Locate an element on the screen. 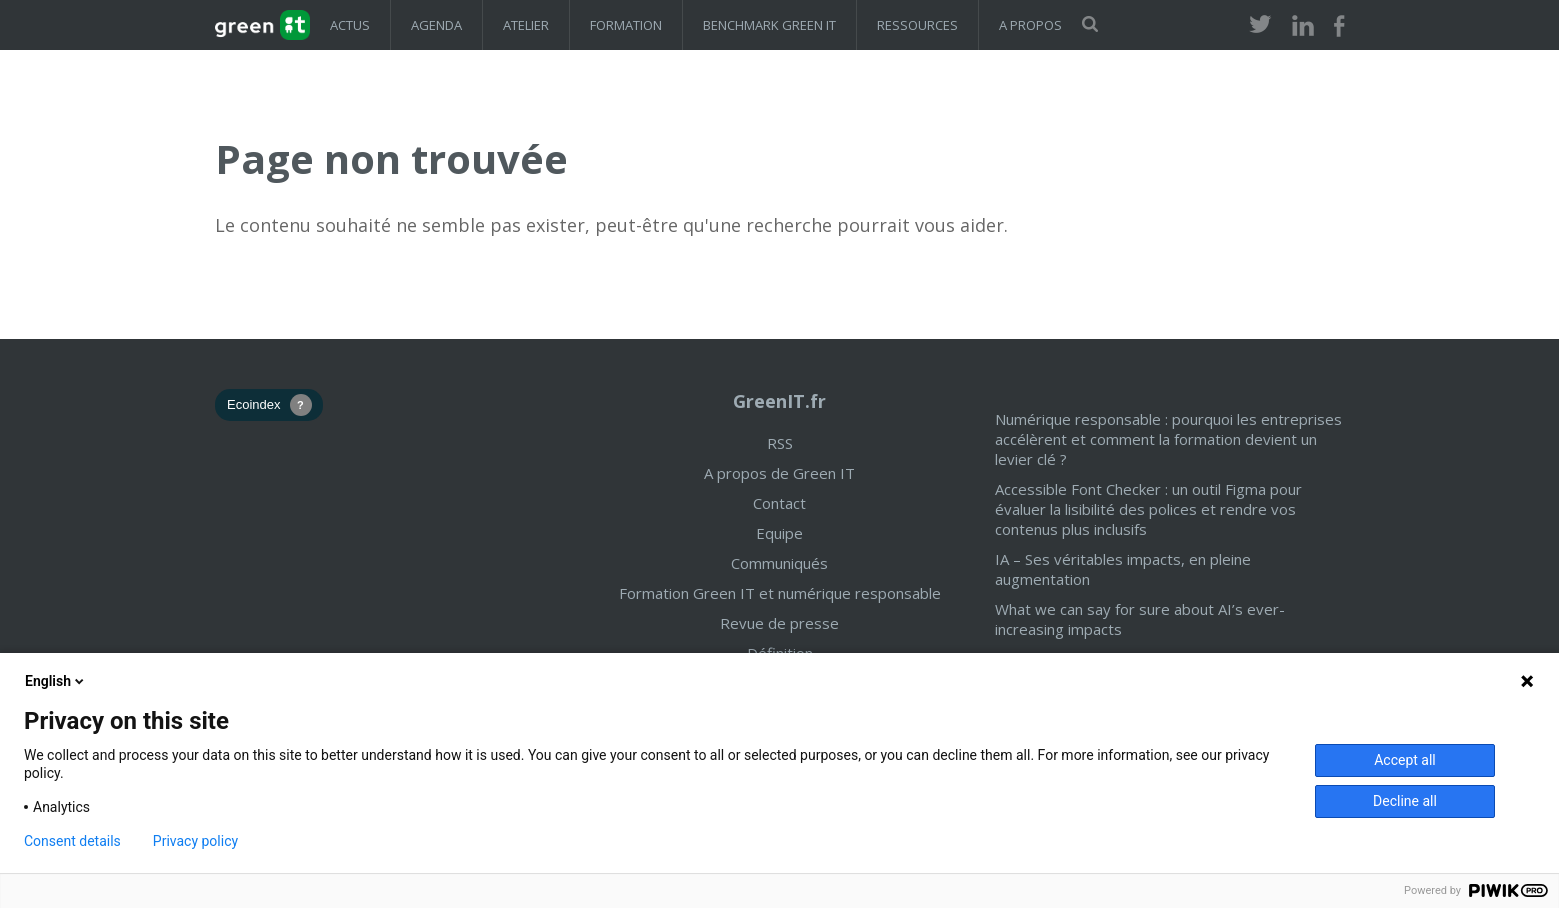 The image size is (1559, 908). What we can say for sure about AI’s ever-increasing impacts is located at coordinates (1140, 619).